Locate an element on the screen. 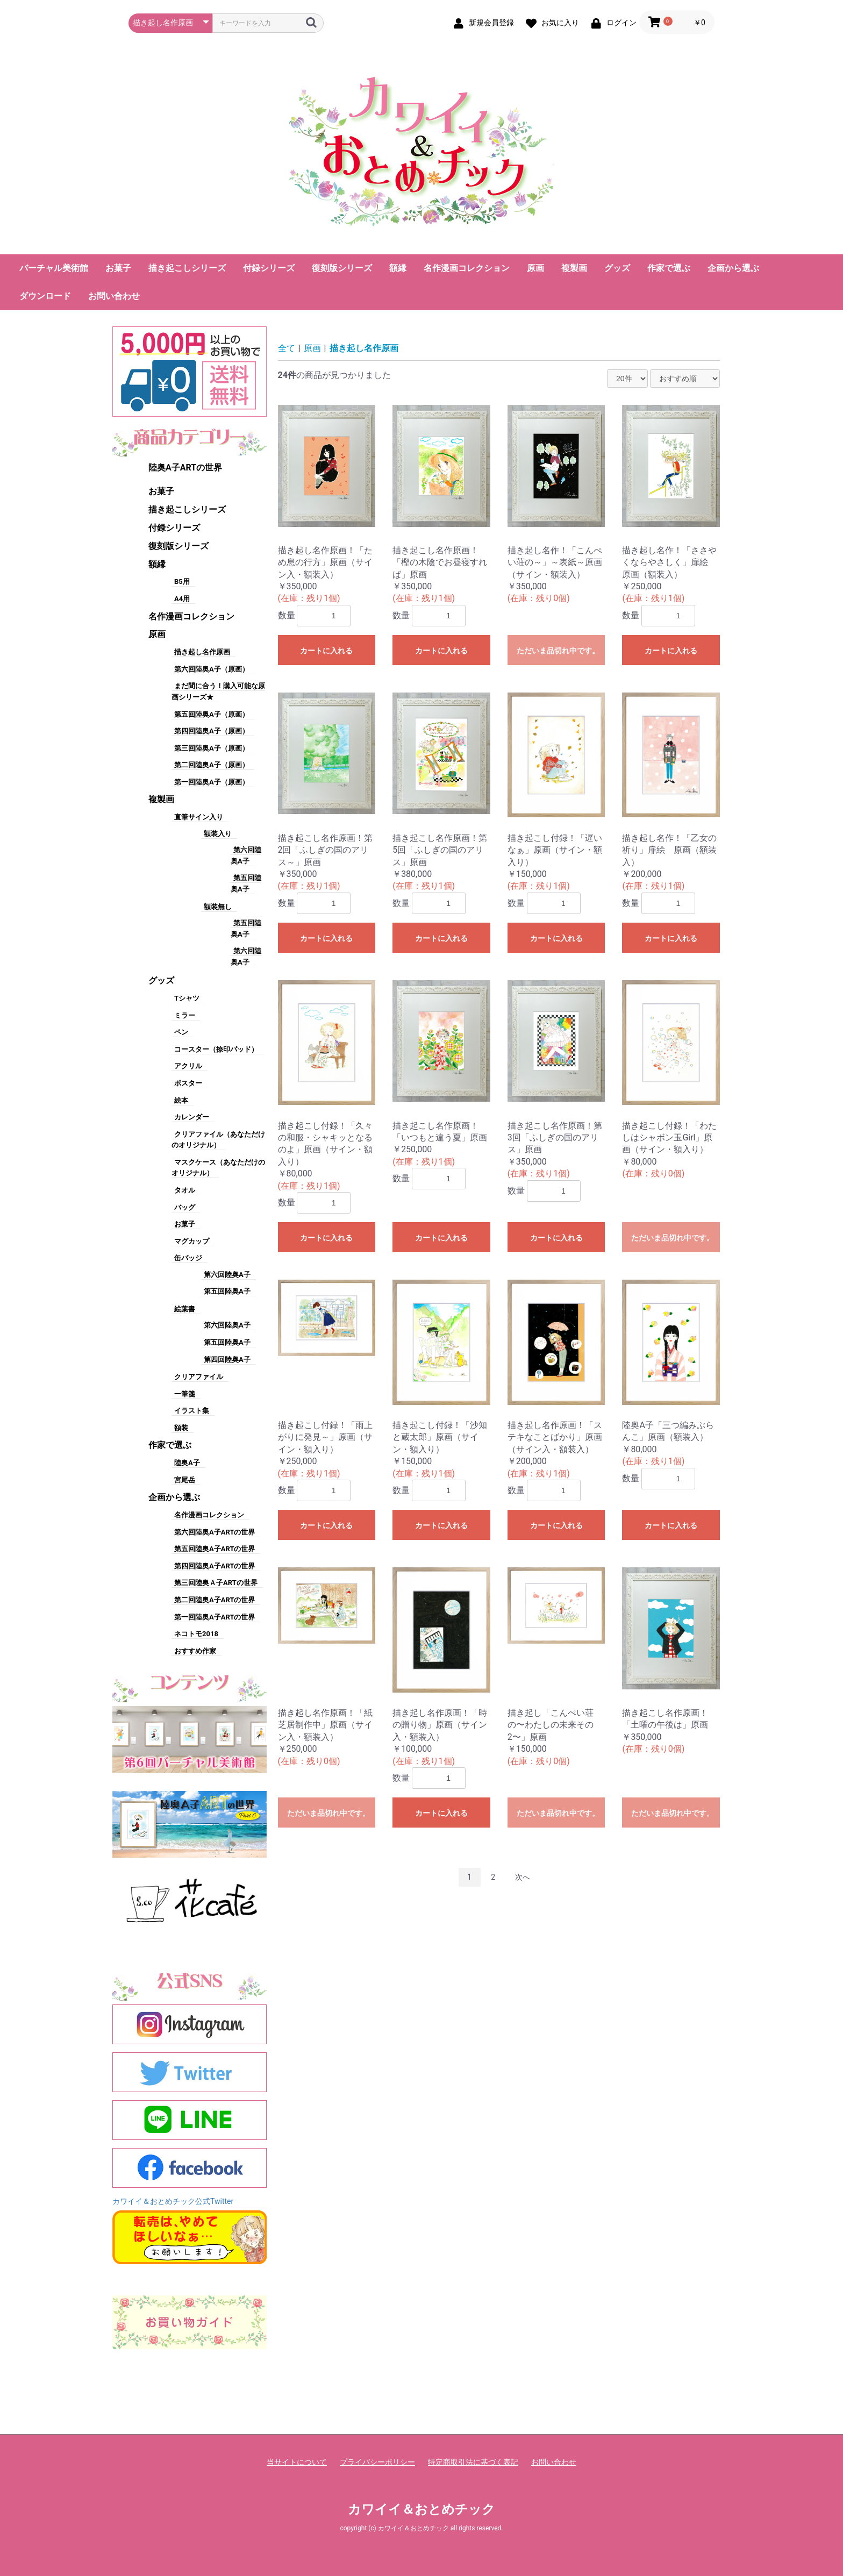 This screenshot has height=2576, width=843. 複製画 is located at coordinates (574, 268).